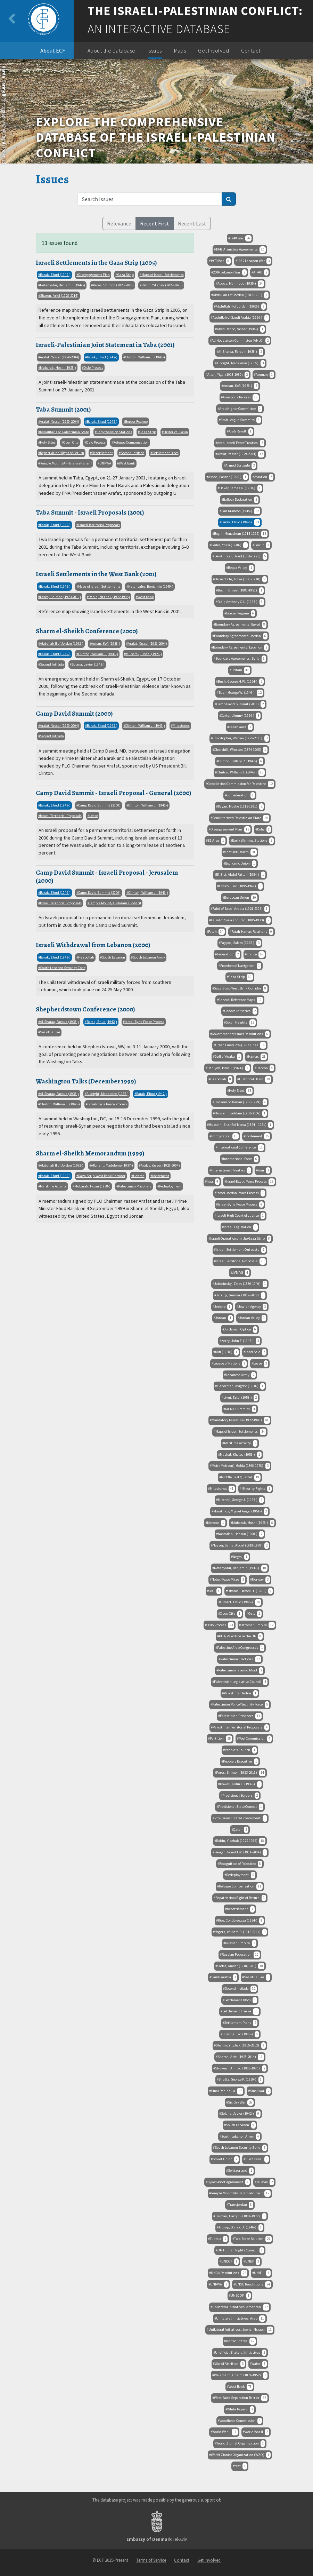 The width and height of the screenshot is (313, 2576). Describe the element at coordinates (55, 274) in the screenshot. I see `Barak, Ehud (1942-)` at that location.